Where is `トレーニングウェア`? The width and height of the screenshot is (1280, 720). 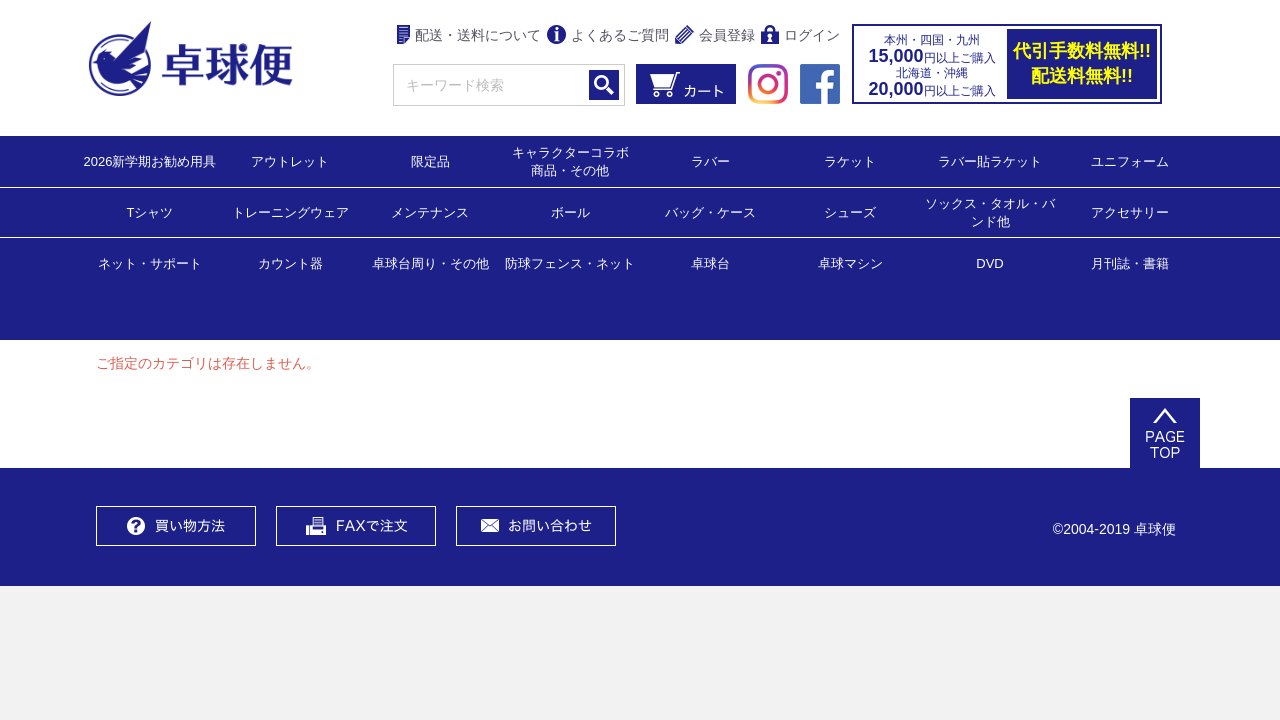 トレーニングウェア is located at coordinates (290, 211).